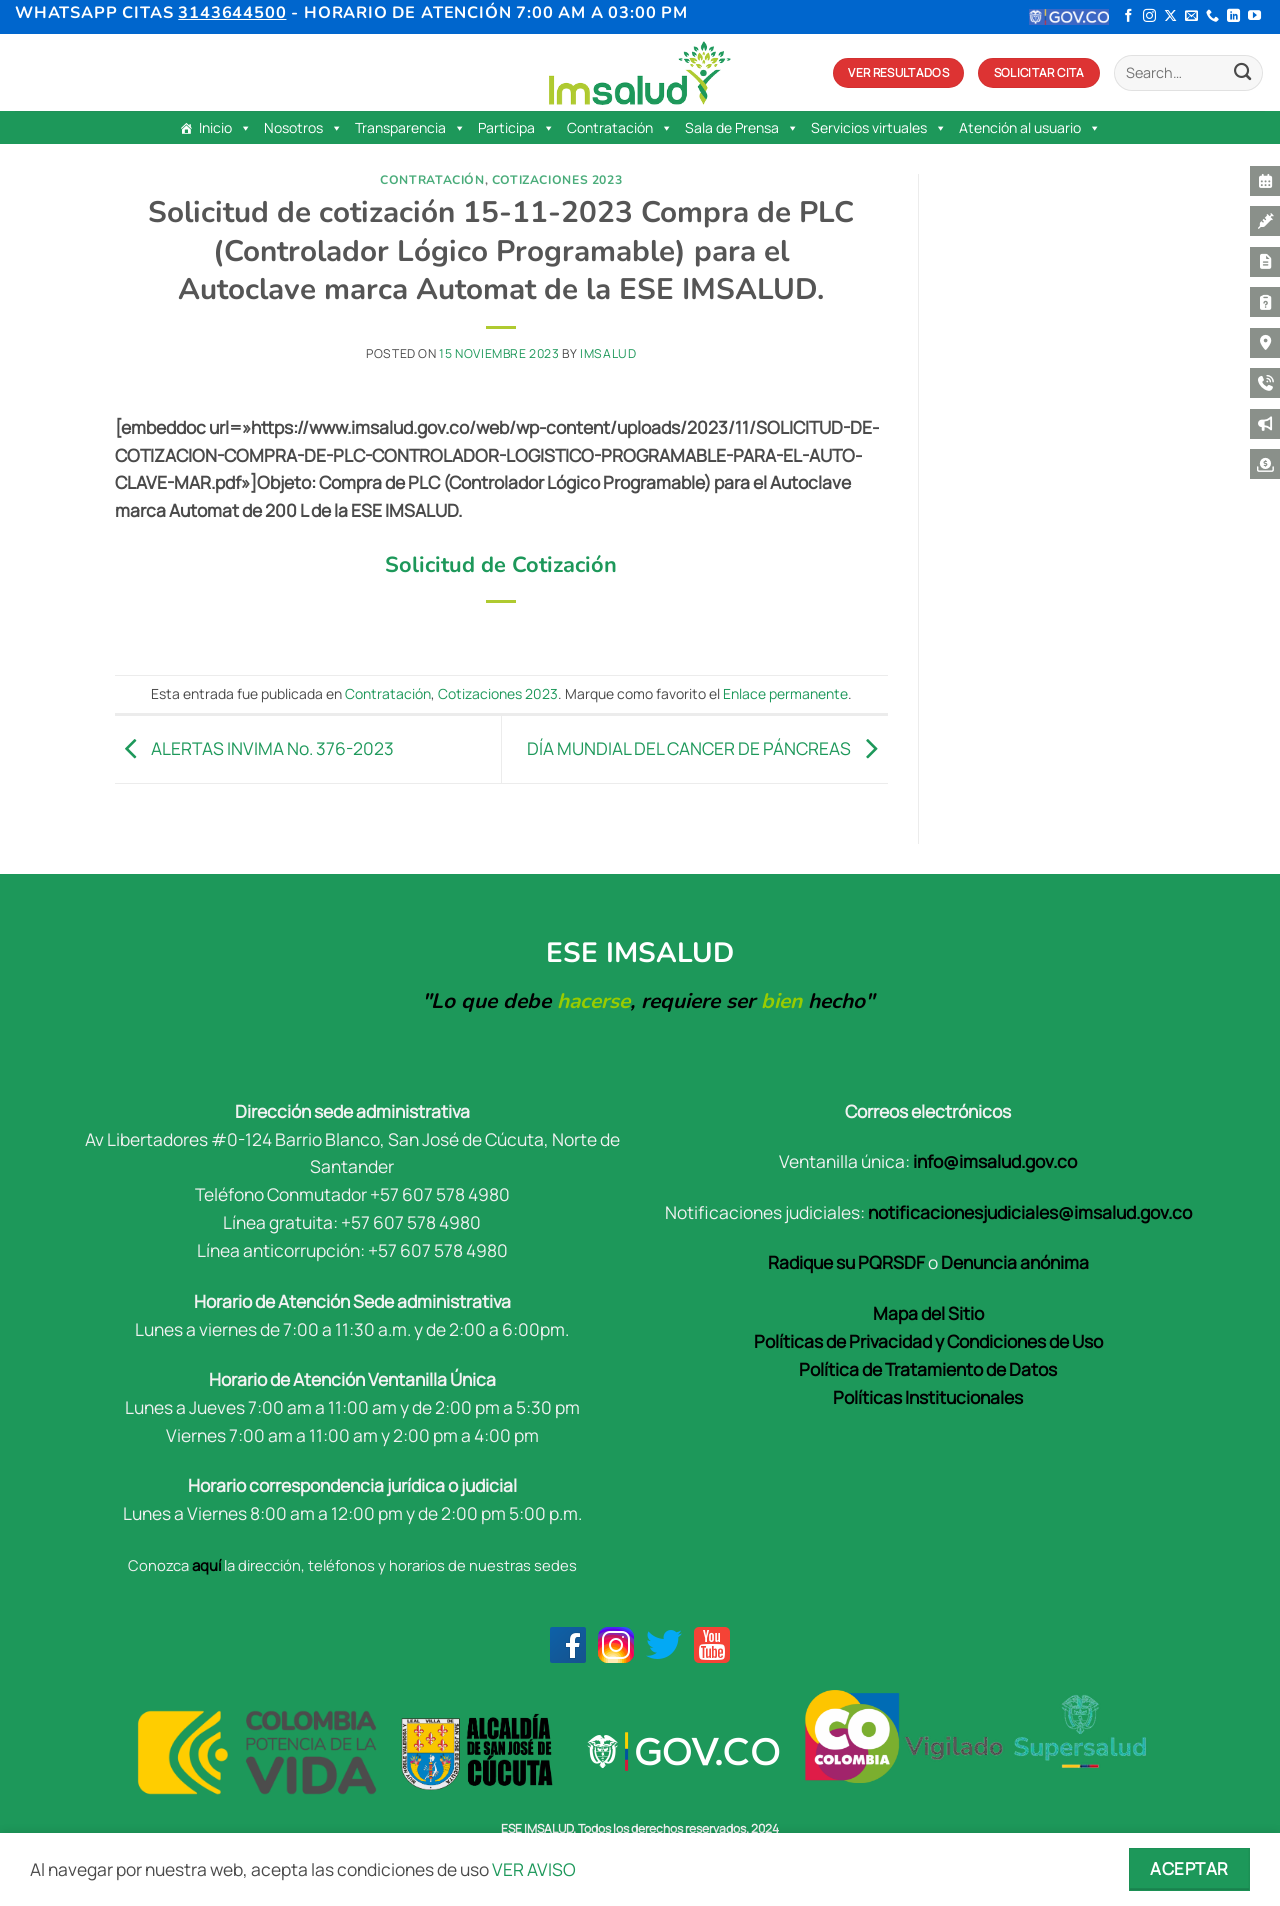  What do you see at coordinates (225, 128) in the screenshot?
I see `Inicio` at bounding box center [225, 128].